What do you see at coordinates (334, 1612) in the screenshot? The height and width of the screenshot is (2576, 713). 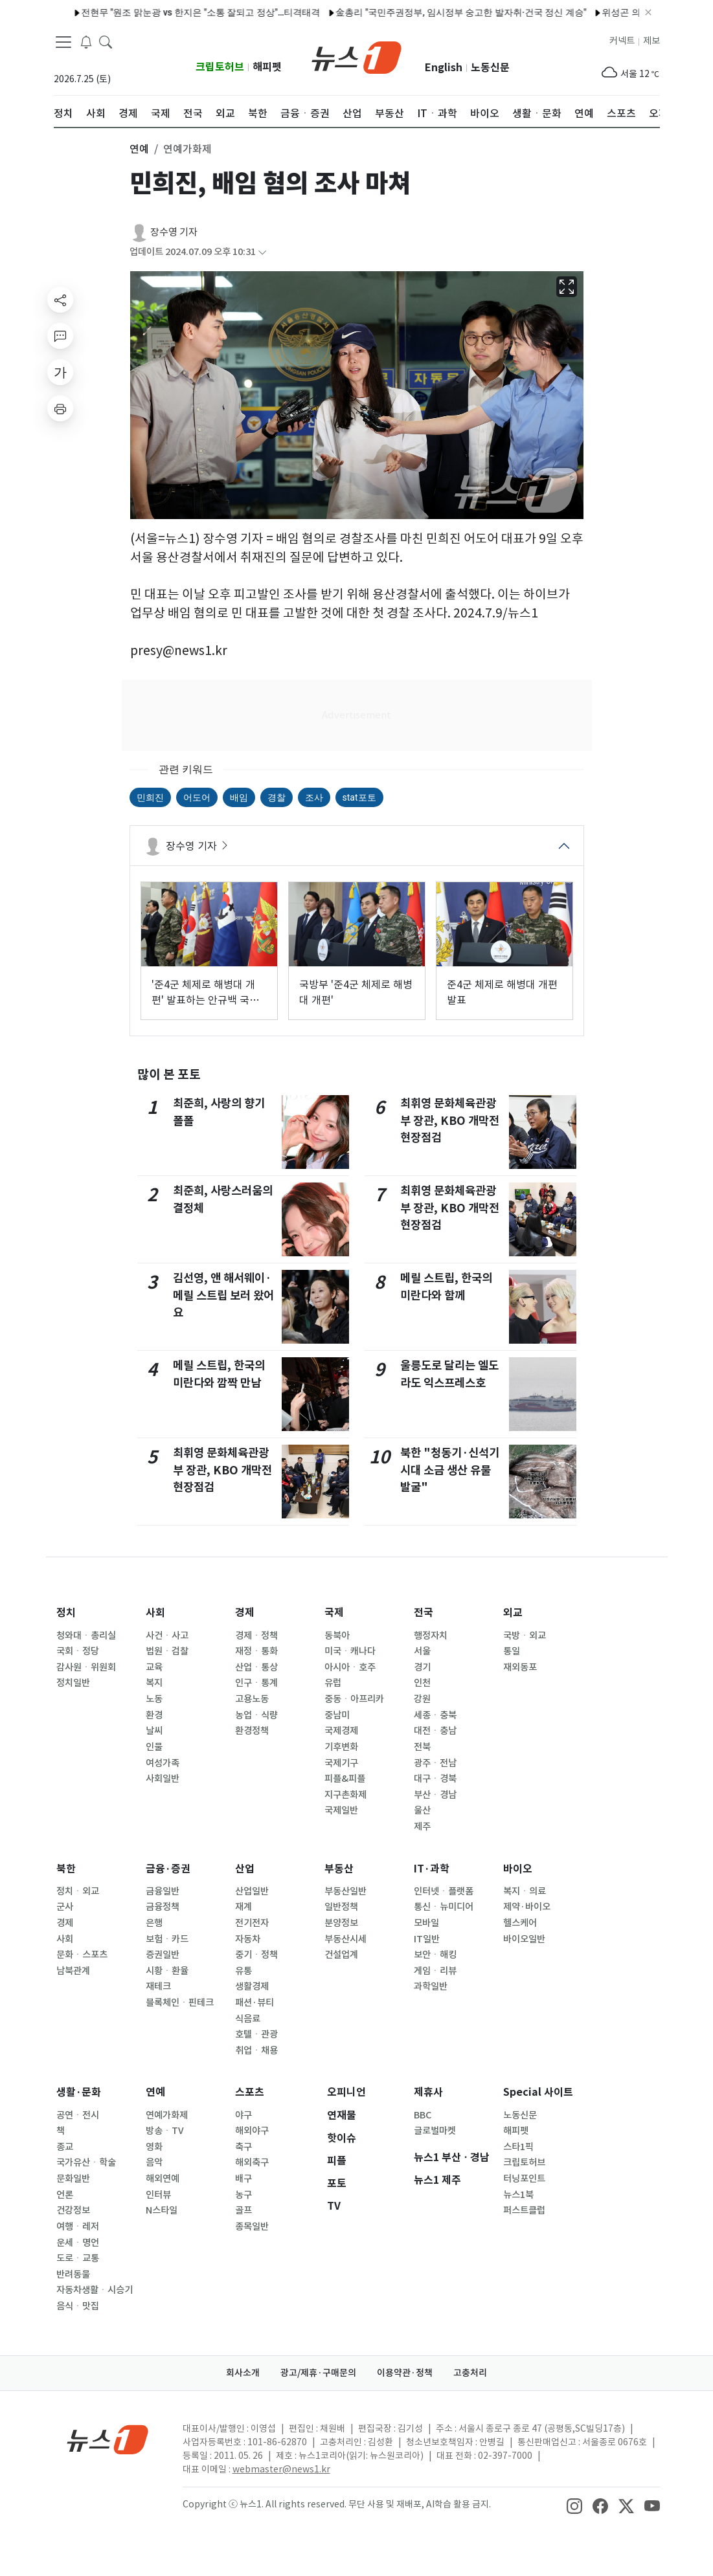 I see `국제` at bounding box center [334, 1612].